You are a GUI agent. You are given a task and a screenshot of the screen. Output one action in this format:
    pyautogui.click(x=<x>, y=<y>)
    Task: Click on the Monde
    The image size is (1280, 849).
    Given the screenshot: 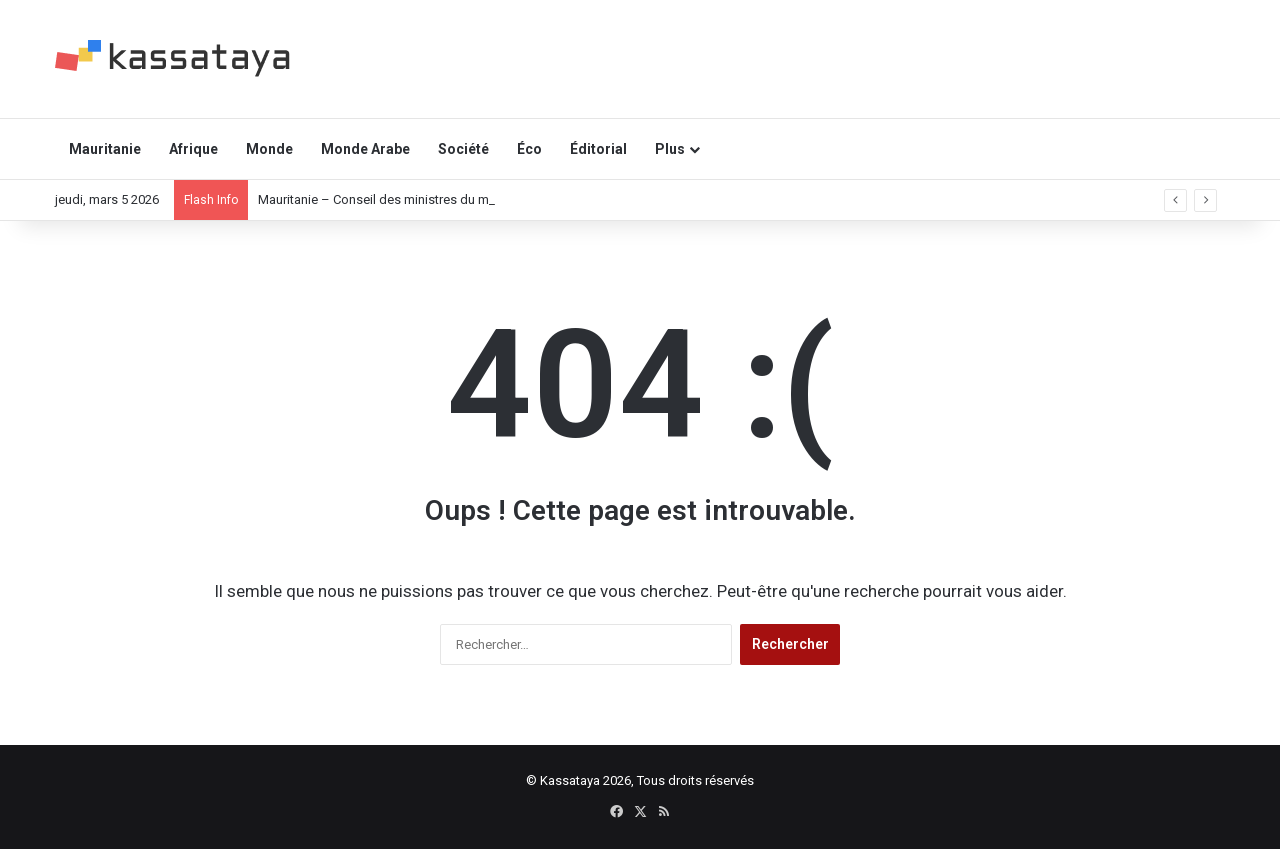 What is the action you would take?
    pyautogui.click(x=269, y=149)
    